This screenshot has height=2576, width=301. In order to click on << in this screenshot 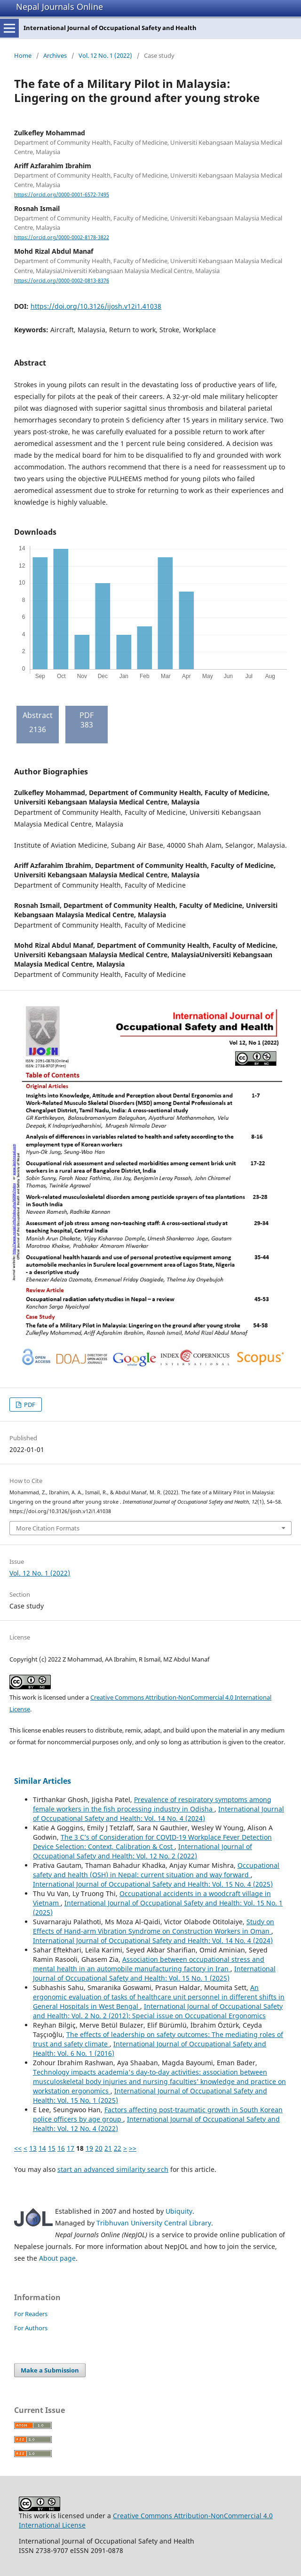, I will do `click(18, 2148)`.